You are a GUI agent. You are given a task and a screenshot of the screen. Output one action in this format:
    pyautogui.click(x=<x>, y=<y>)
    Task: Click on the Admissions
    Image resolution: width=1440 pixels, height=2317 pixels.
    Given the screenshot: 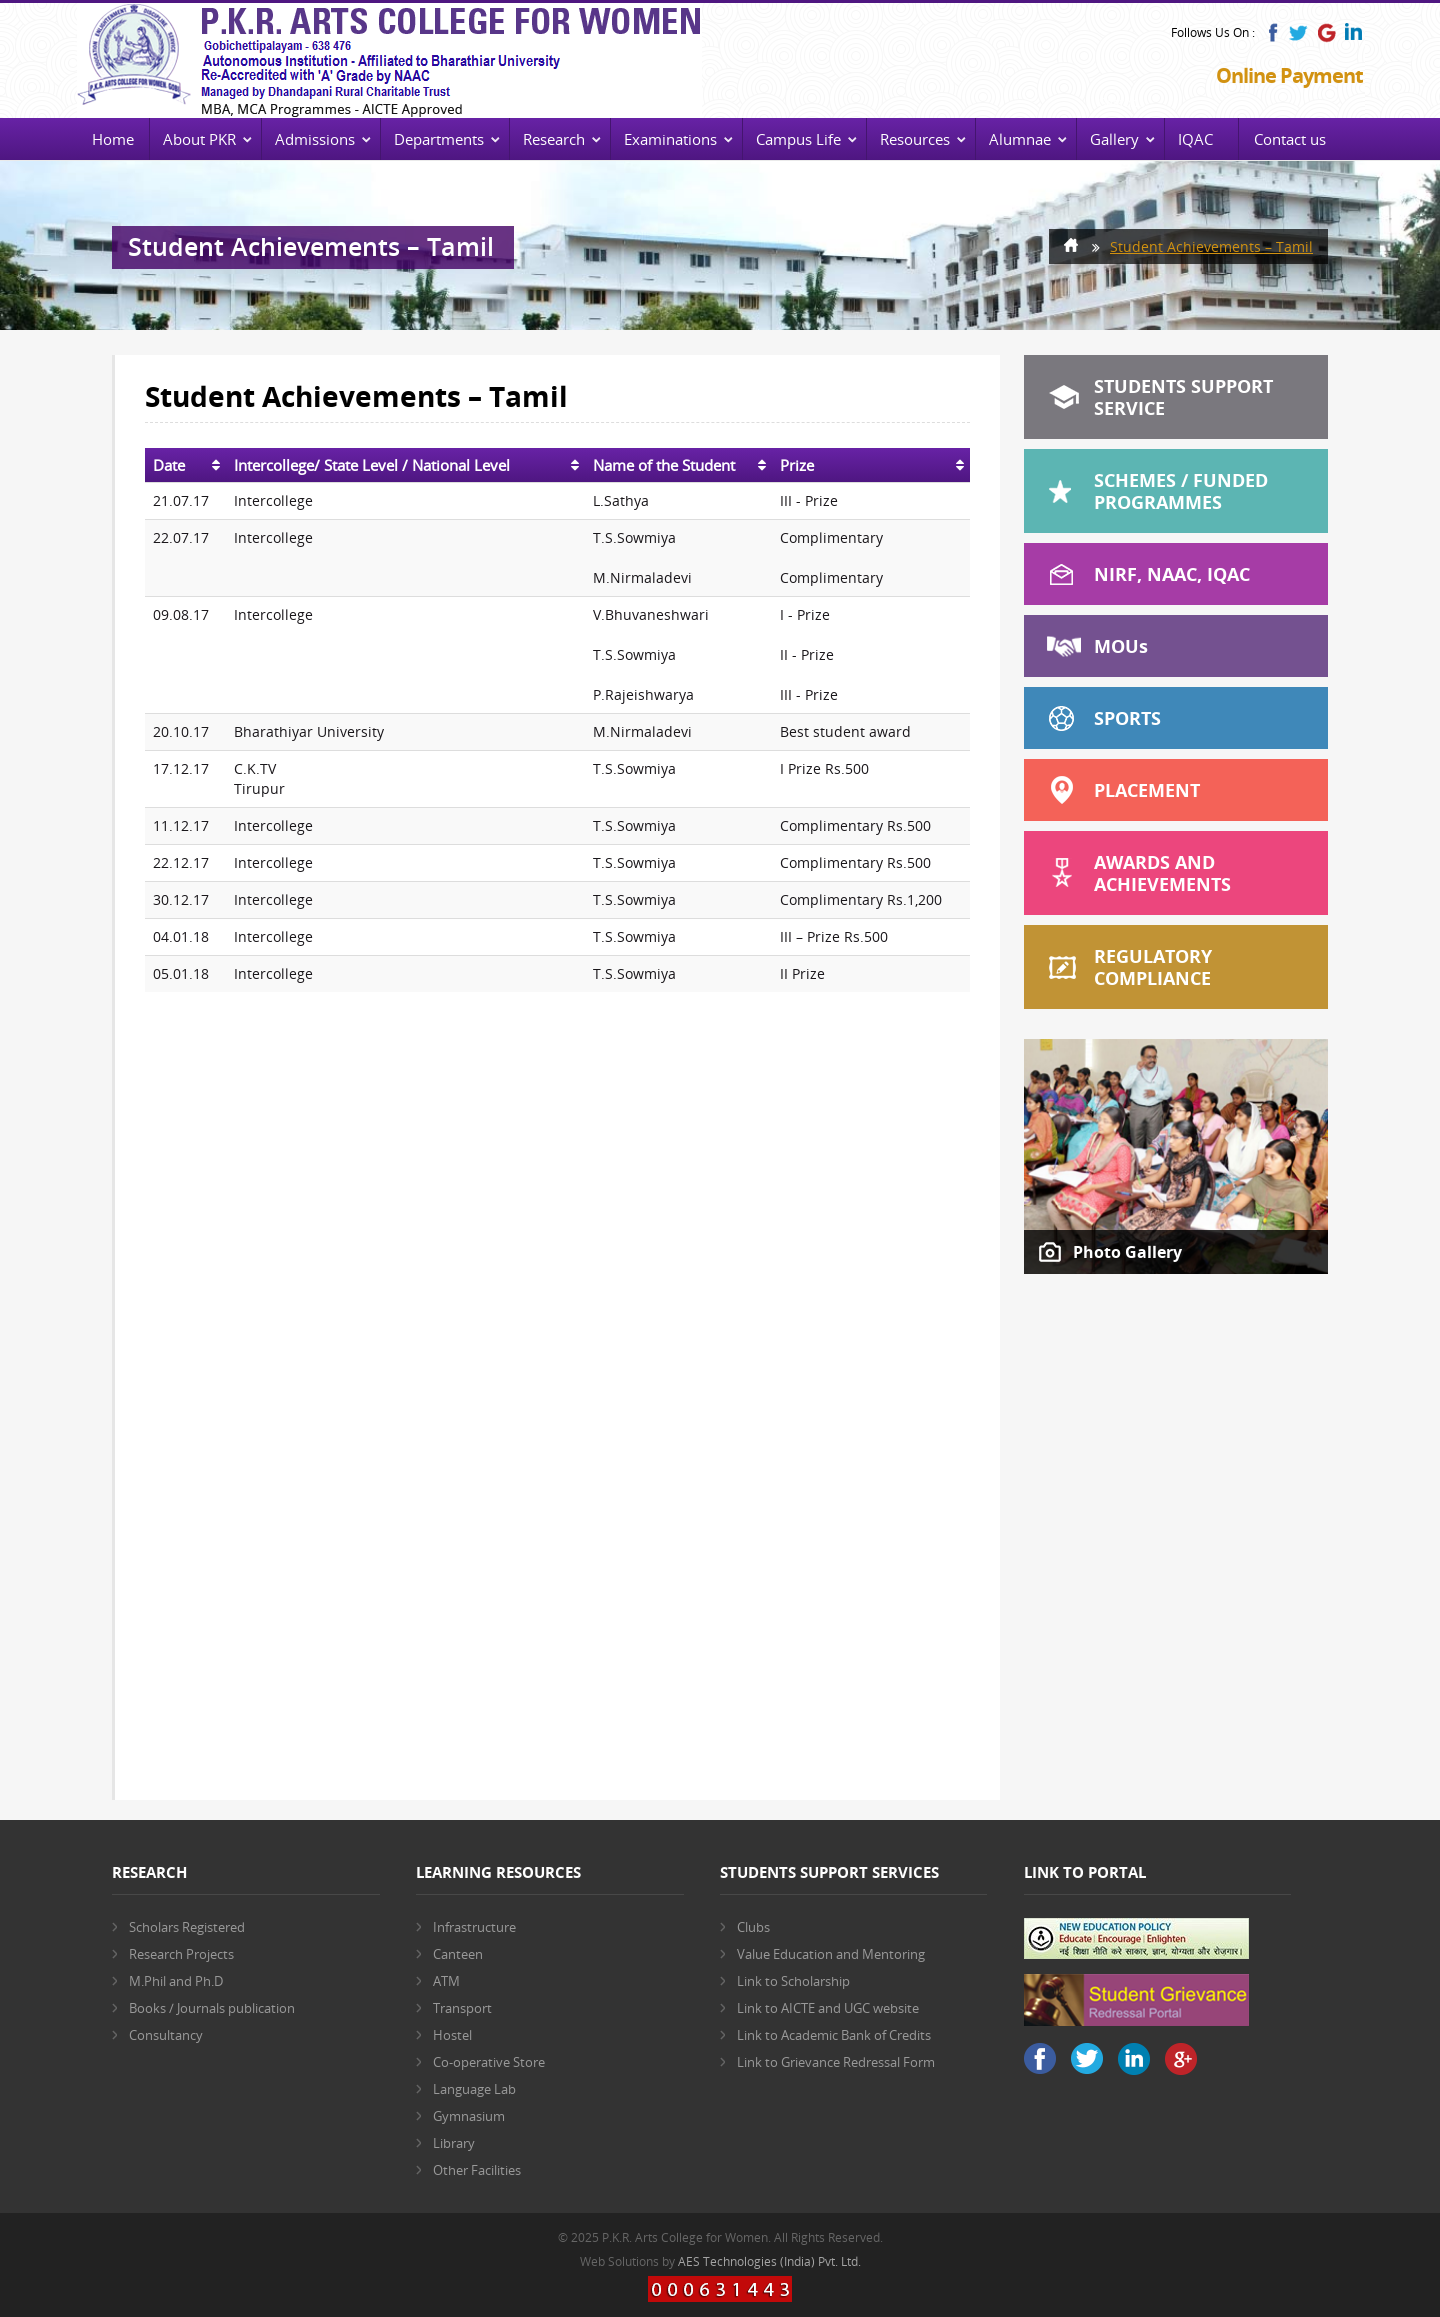 What is the action you would take?
    pyautogui.click(x=315, y=139)
    